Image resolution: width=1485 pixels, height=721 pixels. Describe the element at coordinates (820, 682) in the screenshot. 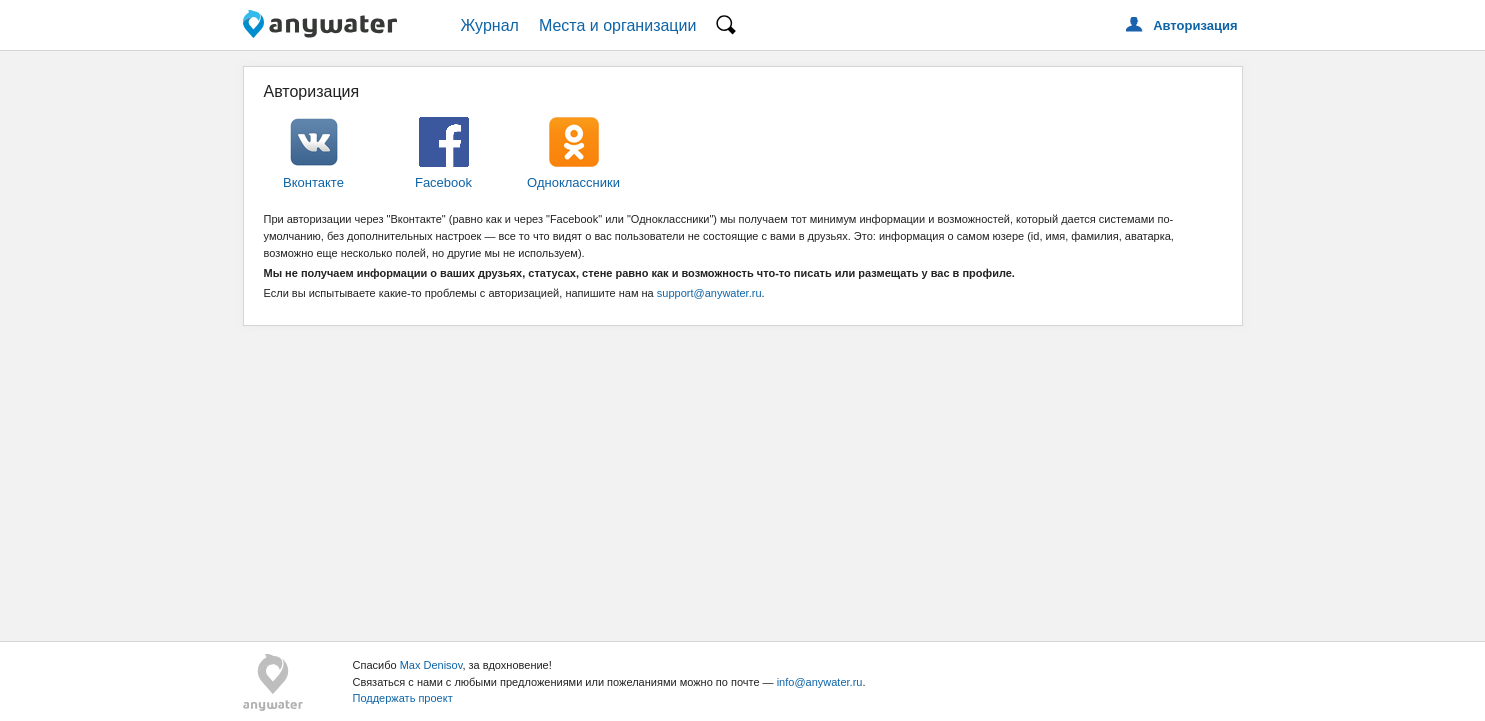

I see `info@anywater.ru` at that location.